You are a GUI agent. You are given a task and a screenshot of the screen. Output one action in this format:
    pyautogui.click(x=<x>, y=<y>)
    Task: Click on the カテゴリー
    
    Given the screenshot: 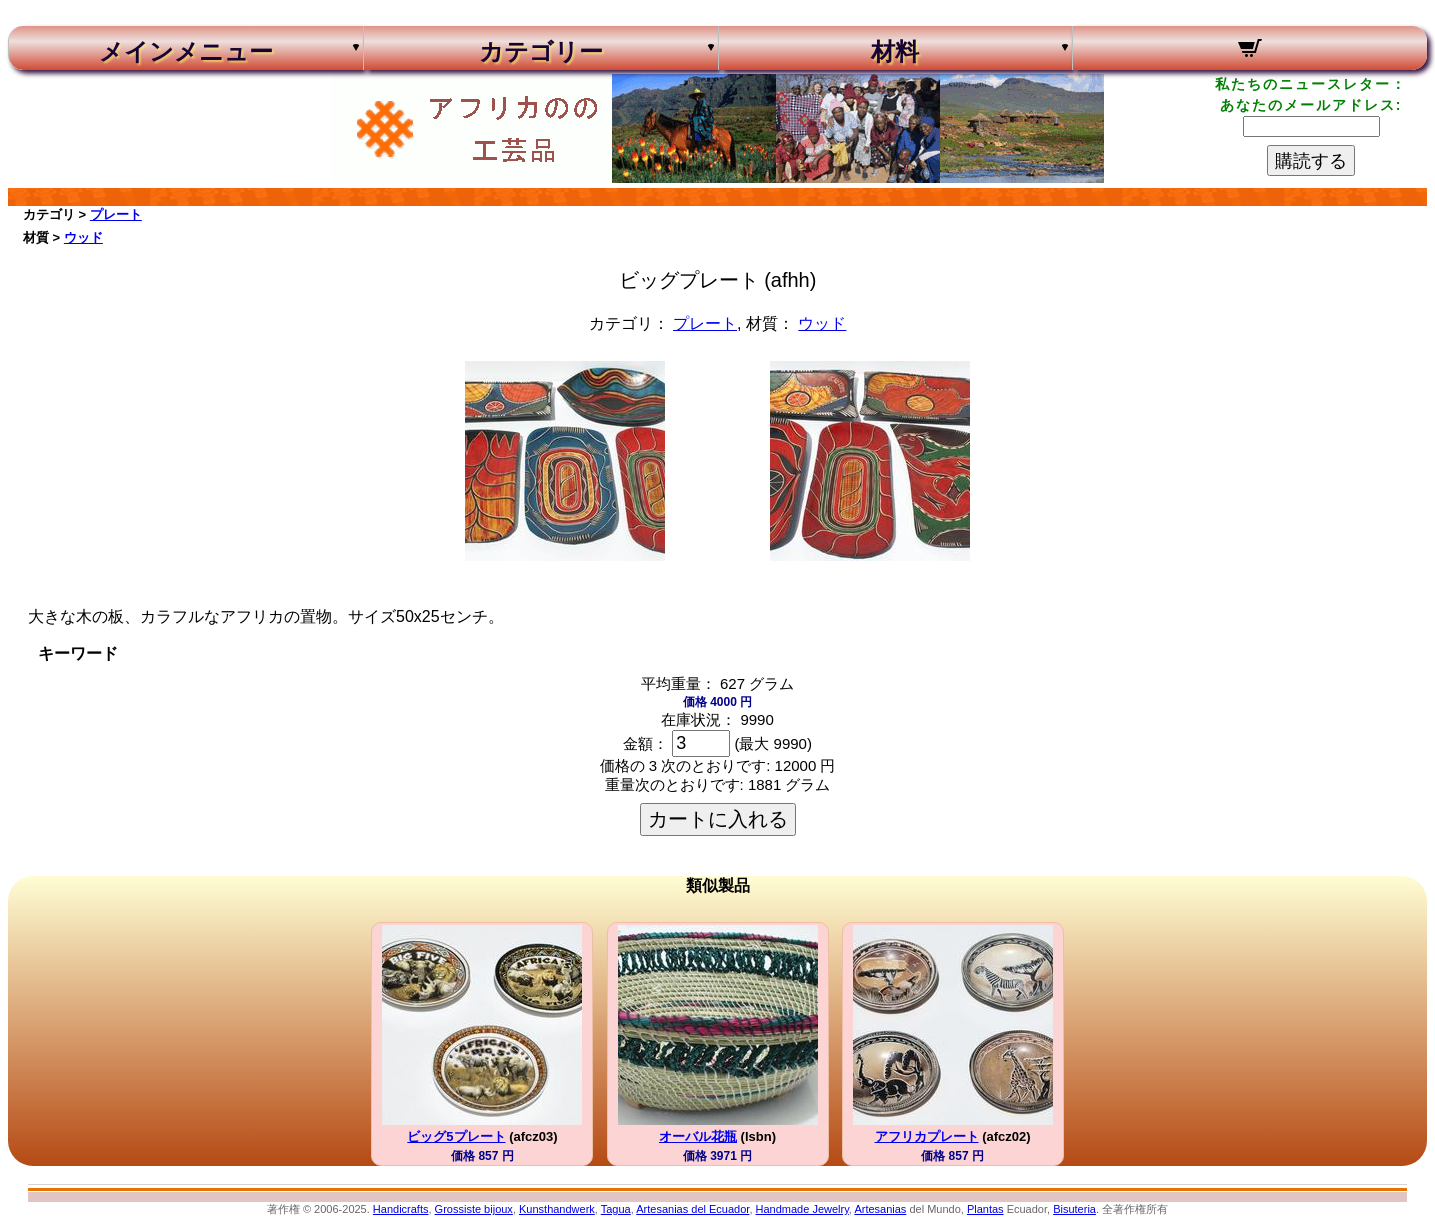 What is the action you would take?
    pyautogui.click(x=541, y=52)
    